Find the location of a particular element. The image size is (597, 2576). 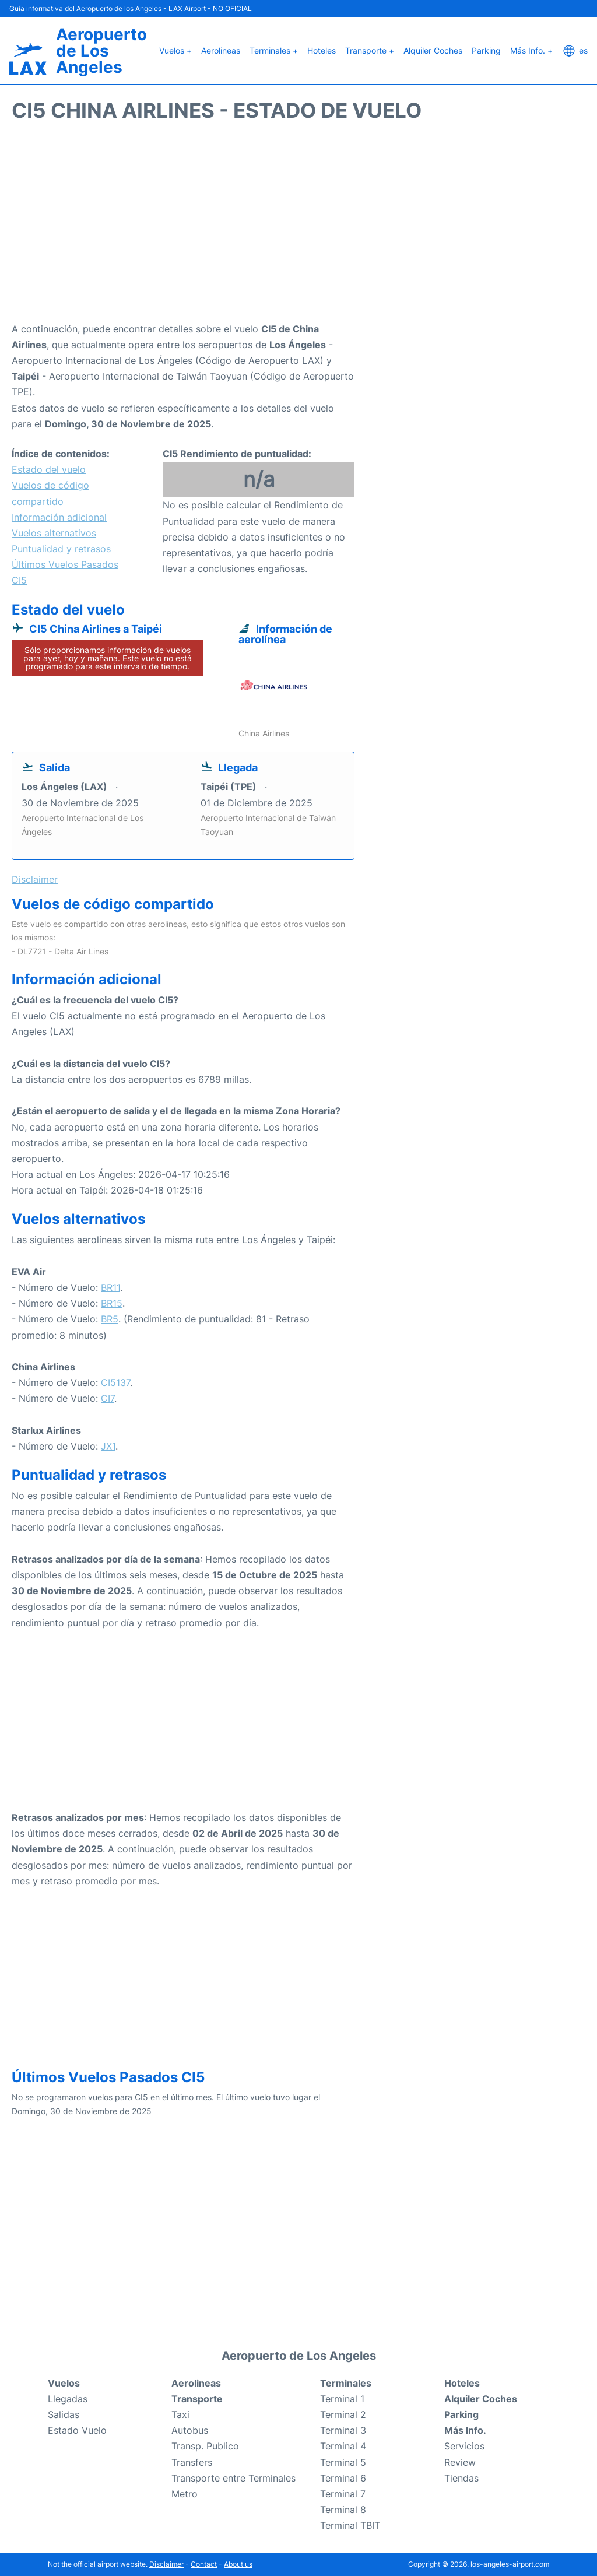

Terminal 4 is located at coordinates (343, 2446).